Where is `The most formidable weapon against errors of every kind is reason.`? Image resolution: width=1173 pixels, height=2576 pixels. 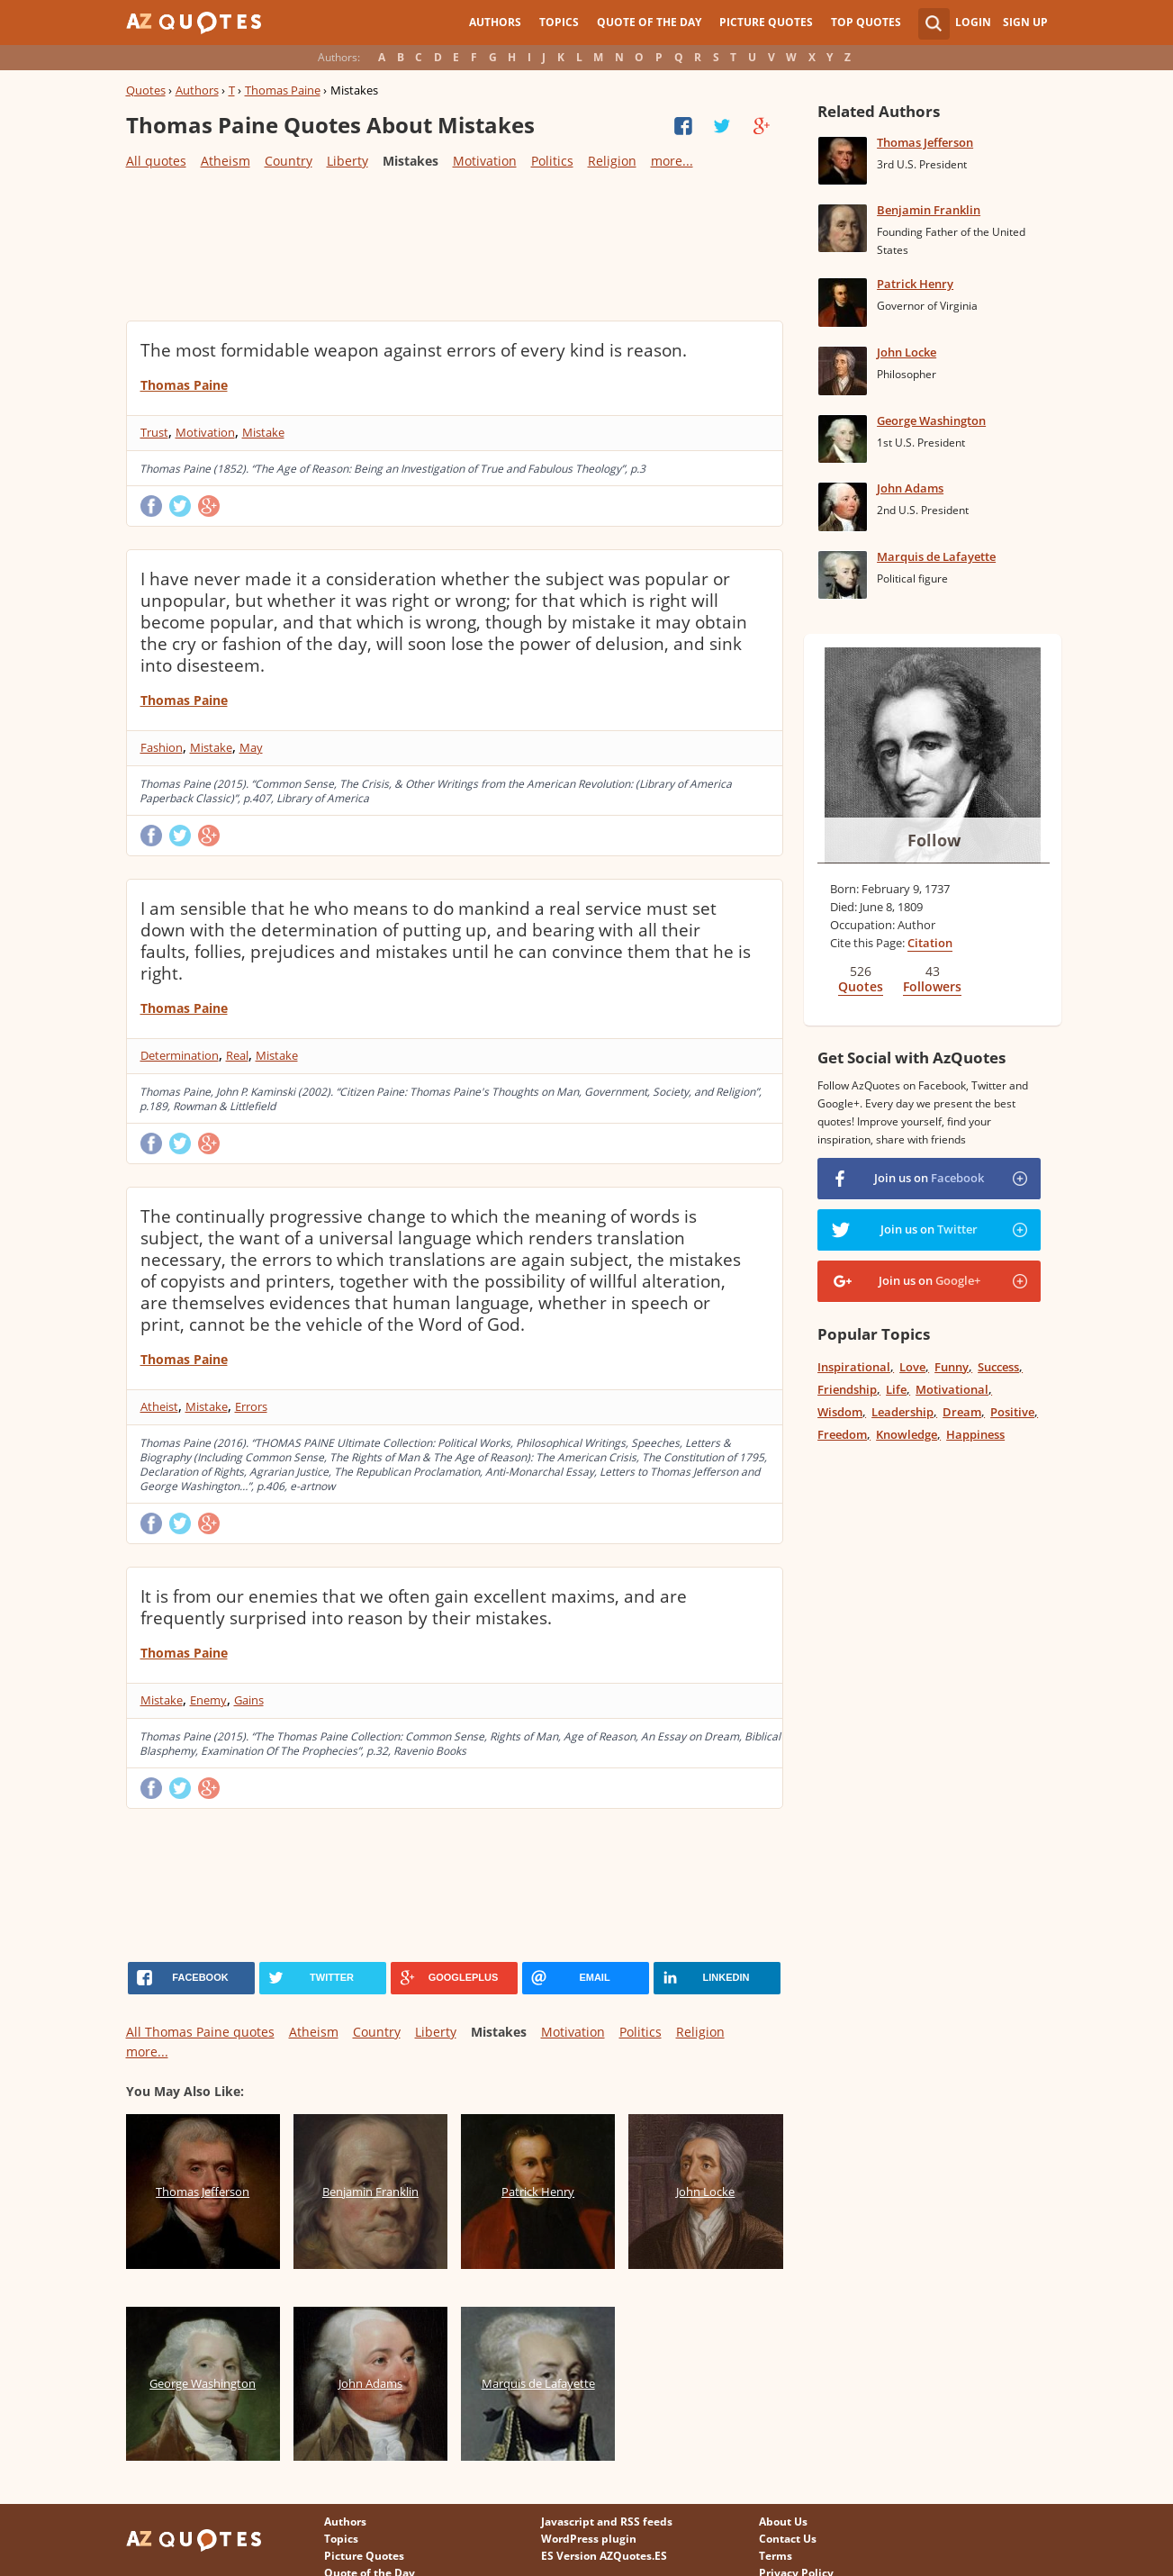
The most formidable weapon against errors of every kind is reason. is located at coordinates (413, 350).